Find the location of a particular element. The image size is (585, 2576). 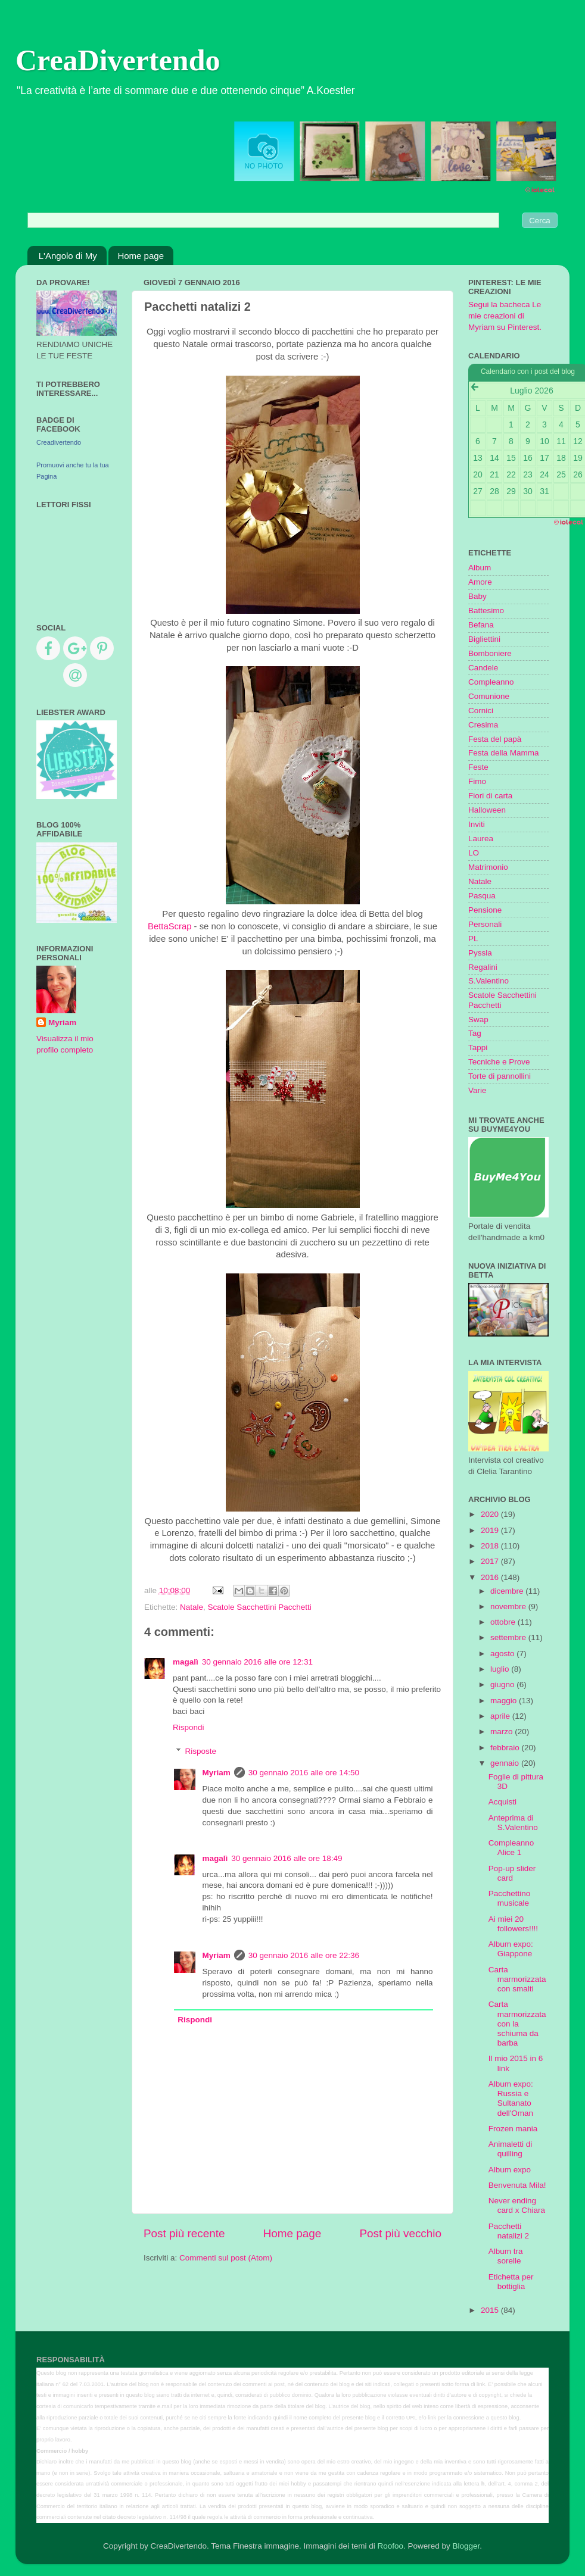

Myriam is located at coordinates (217, 1772).